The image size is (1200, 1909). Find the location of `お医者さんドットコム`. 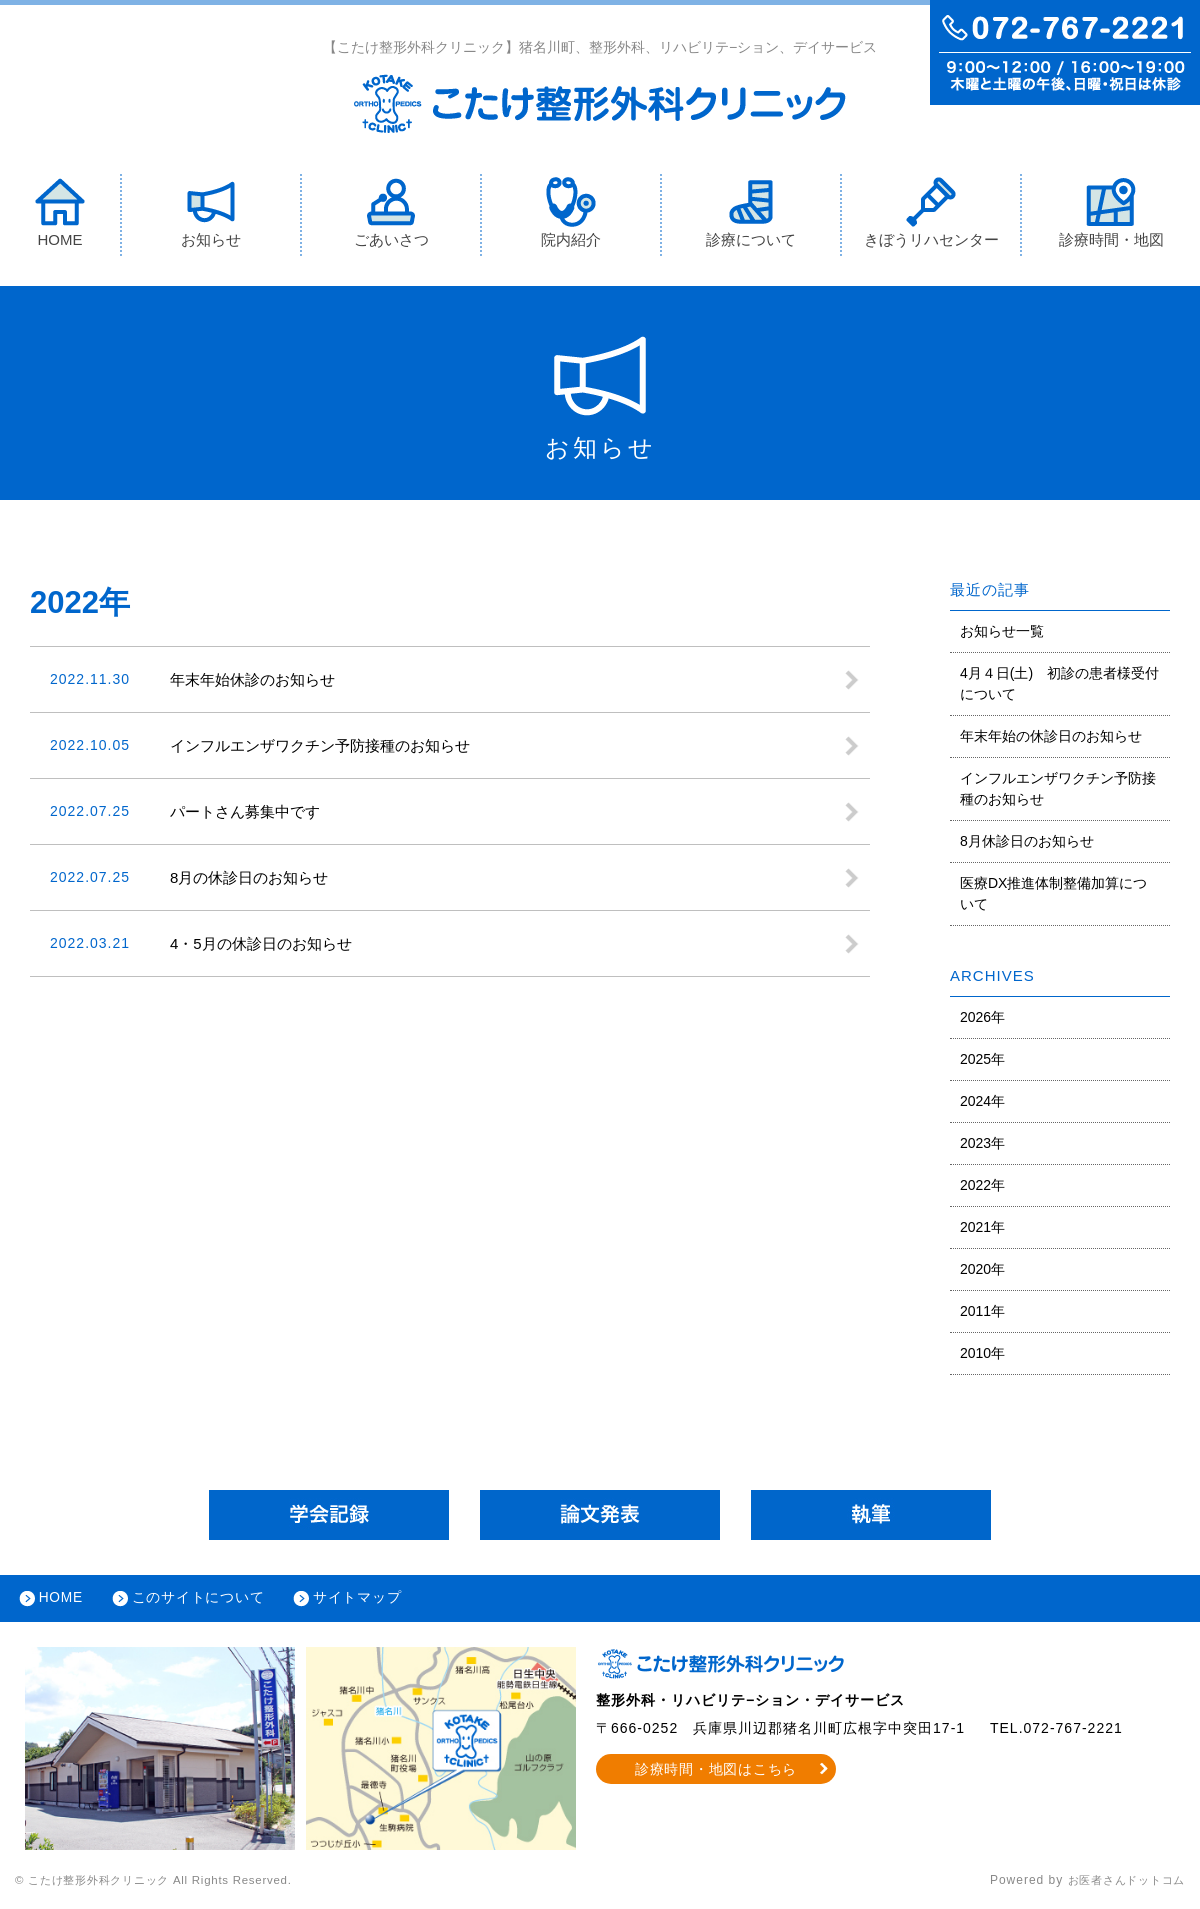

お医者さんドットコム is located at coordinates (1120, 1884).